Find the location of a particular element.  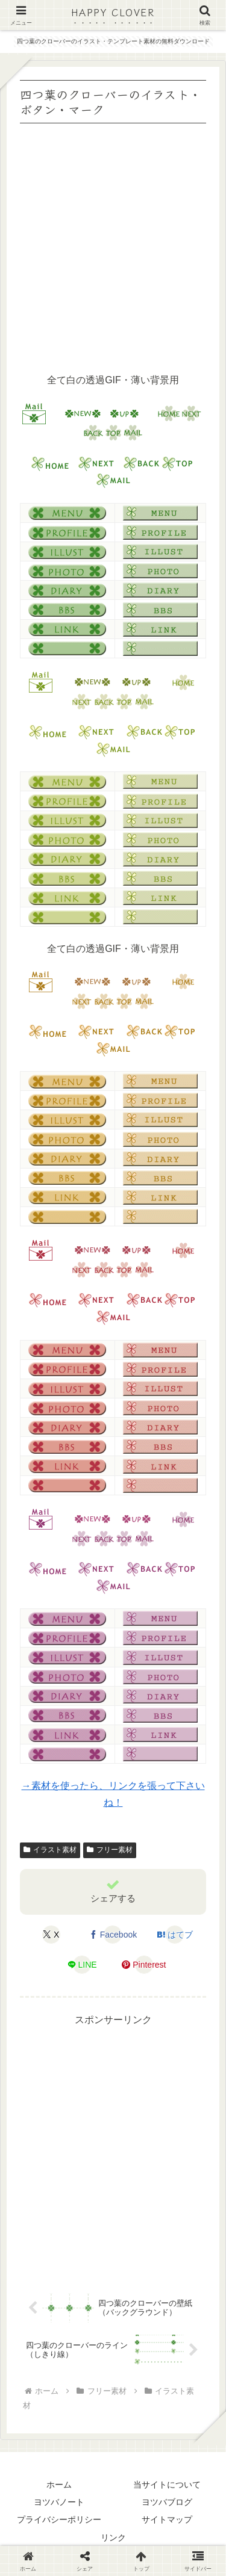

サイトマップ is located at coordinates (167, 2519).